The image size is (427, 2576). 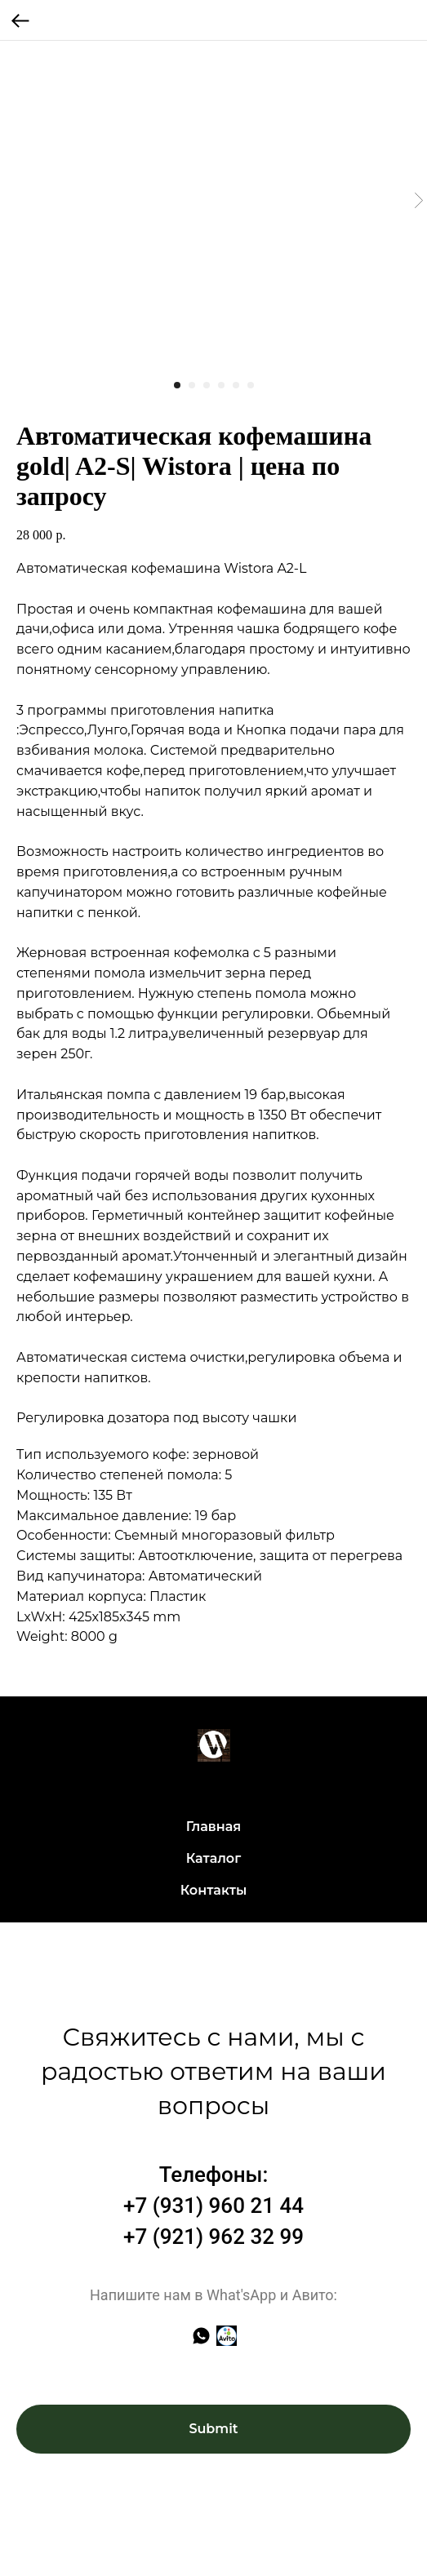 What do you see at coordinates (201, 2335) in the screenshot?
I see `[whatsapp]` at bounding box center [201, 2335].